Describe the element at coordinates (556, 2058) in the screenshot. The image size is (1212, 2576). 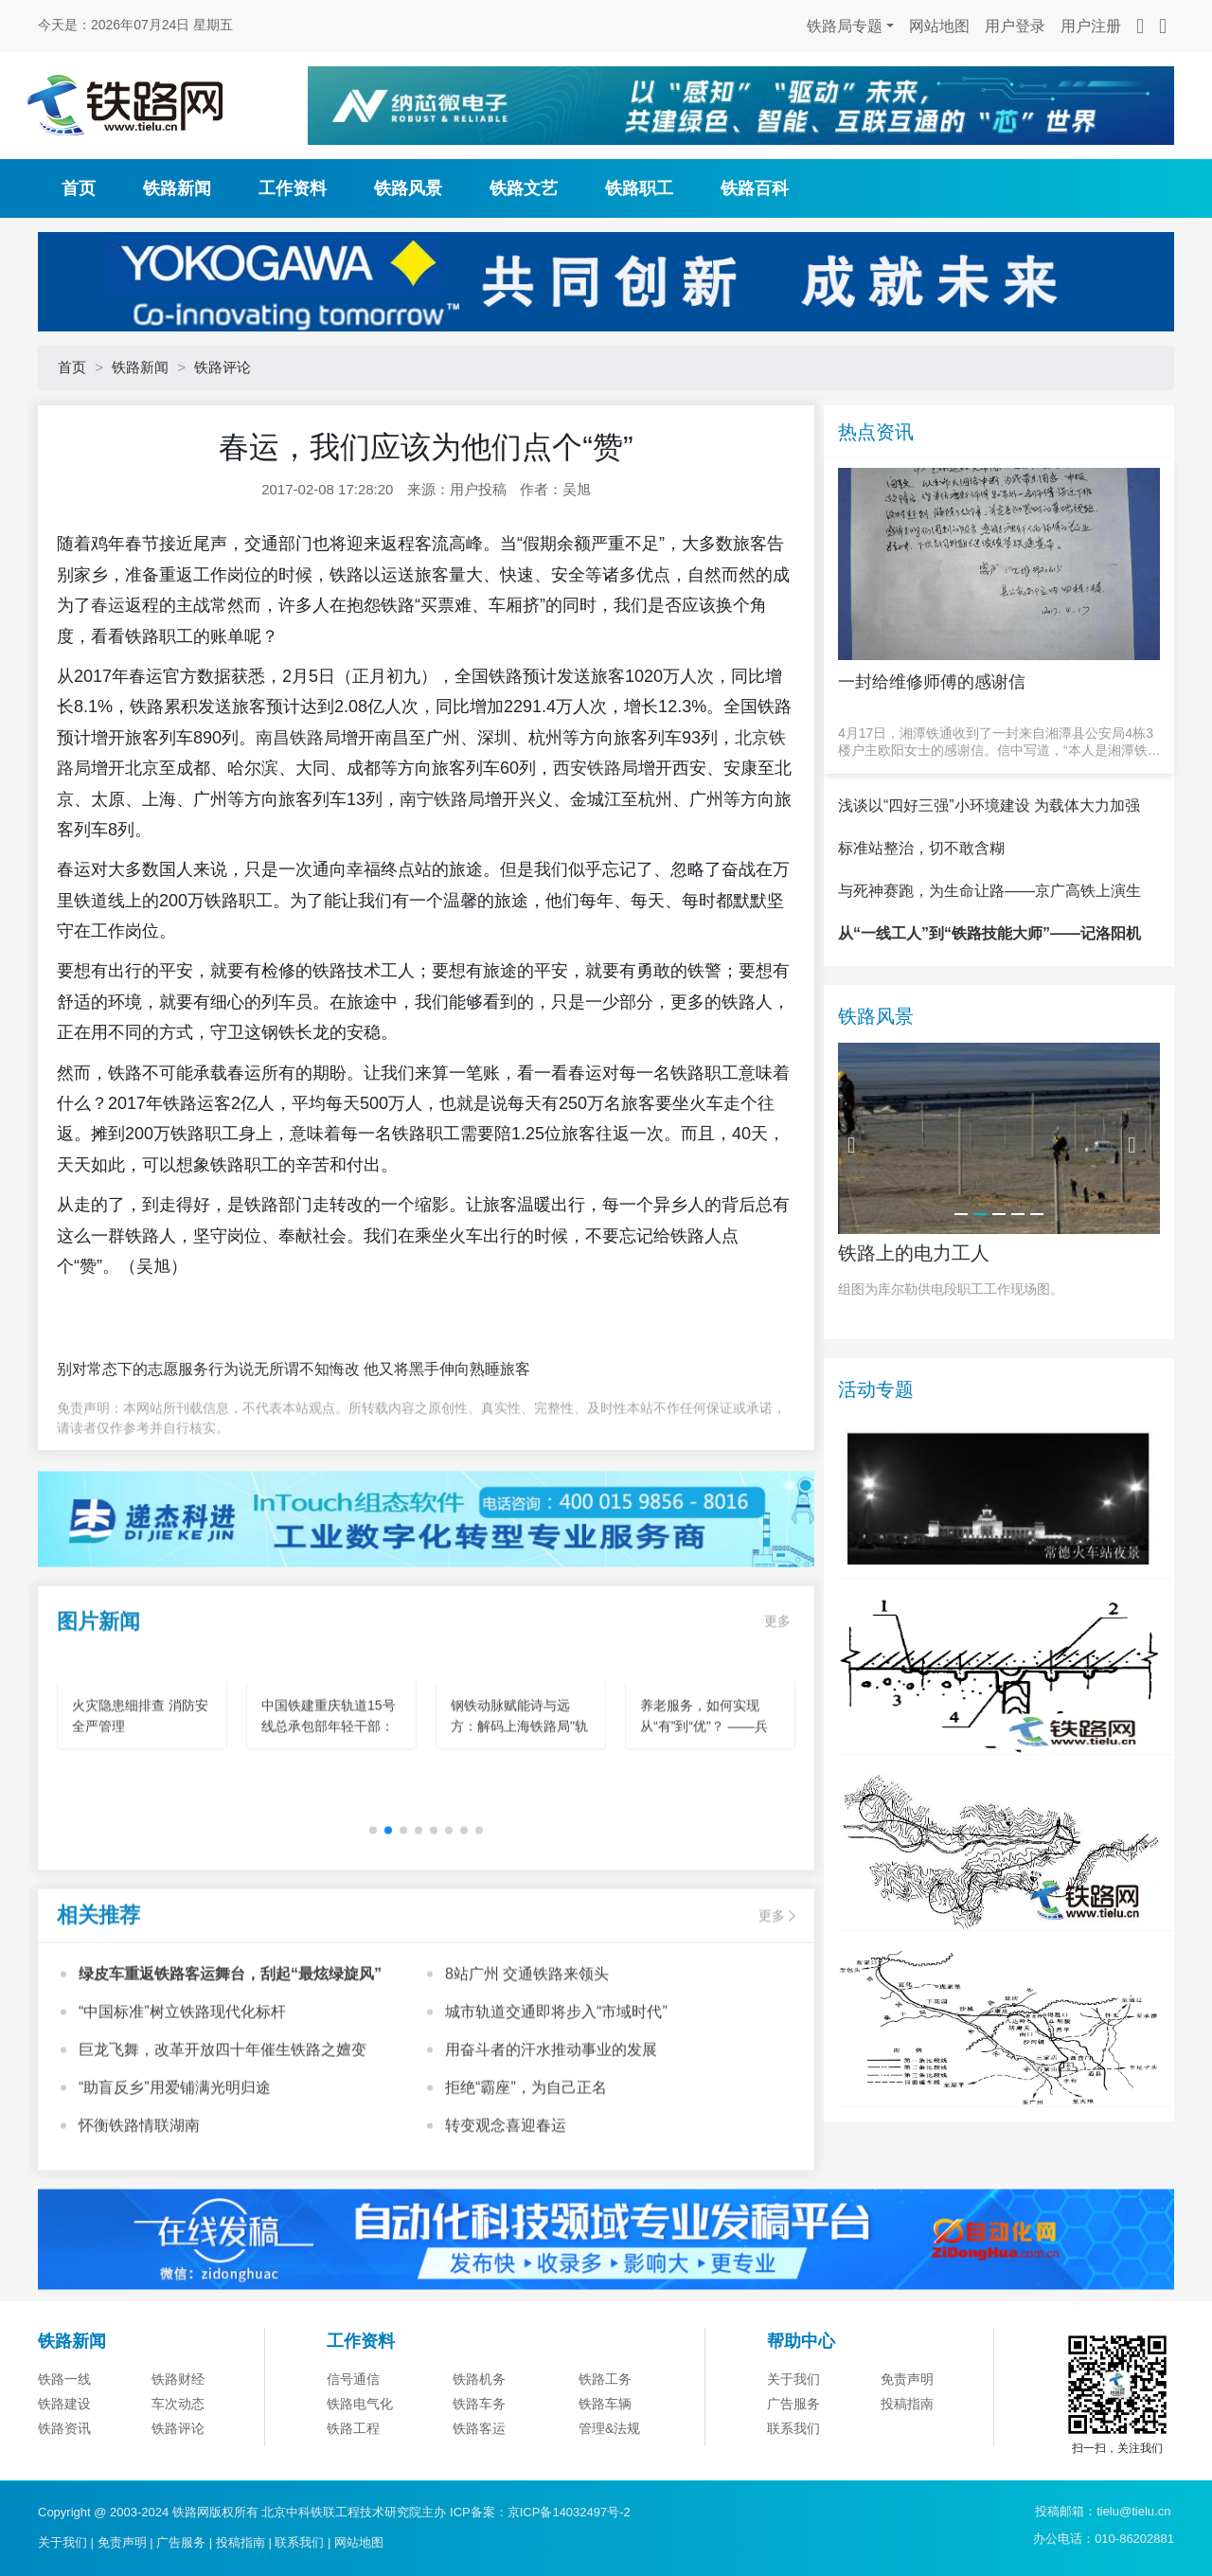
I see `城市轨道交通即将步入“市域时代”` at that location.